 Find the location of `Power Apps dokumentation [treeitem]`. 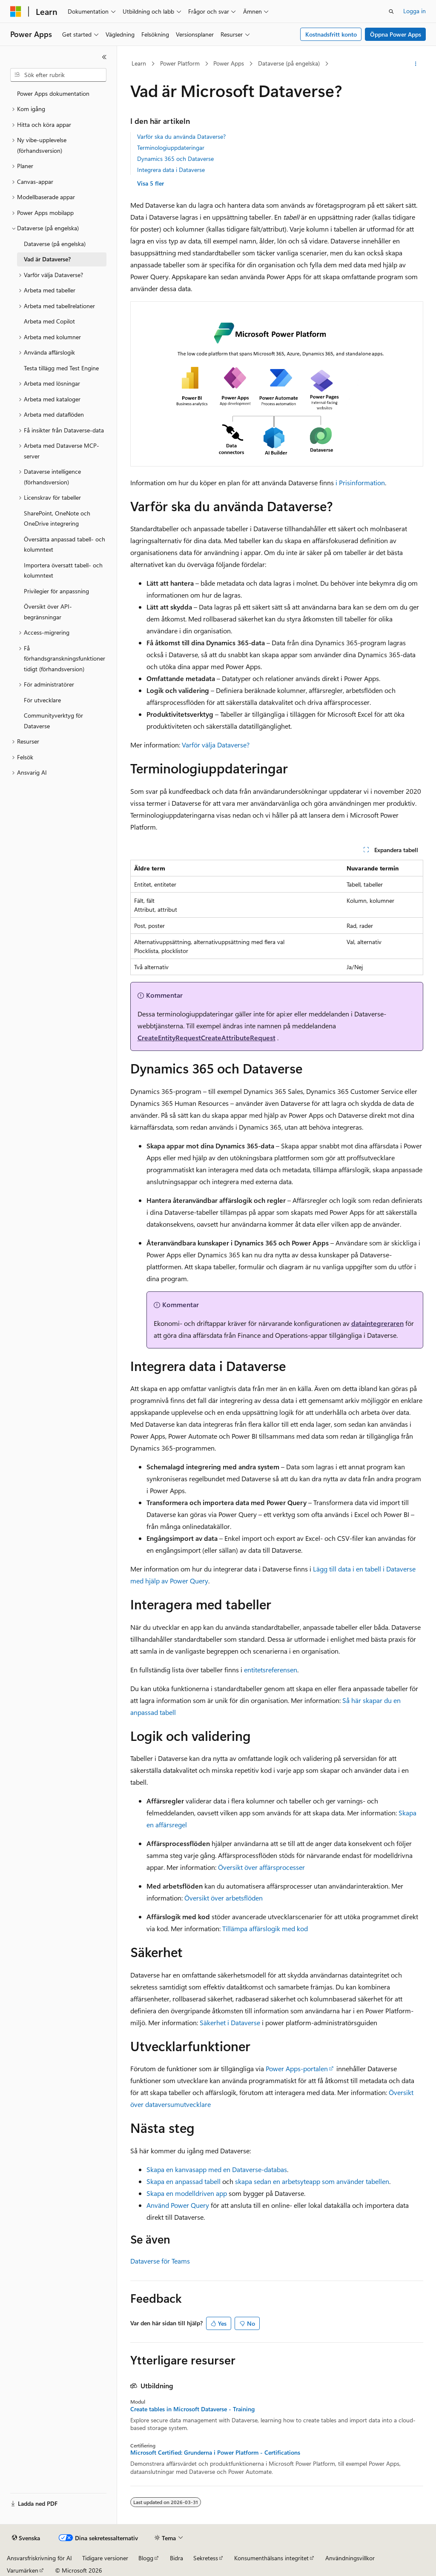

Power Apps dokumentation [treeitem] is located at coordinates (53, 93).